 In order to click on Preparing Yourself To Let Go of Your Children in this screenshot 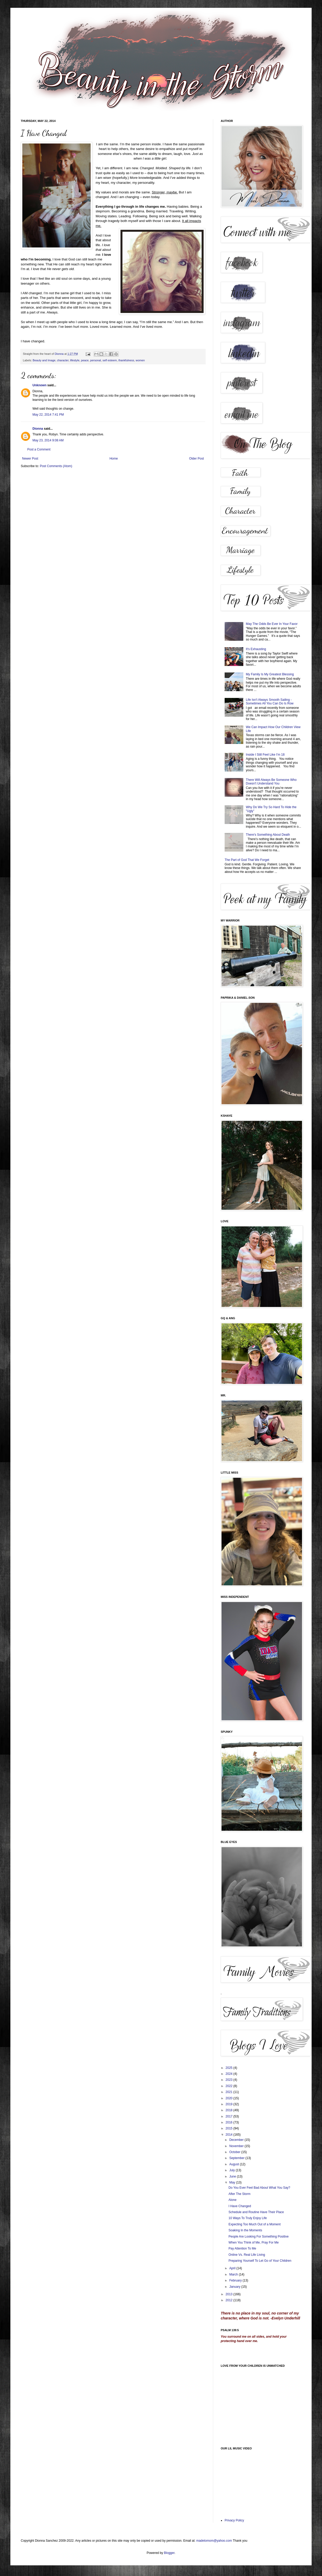, I will do `click(260, 2261)`.